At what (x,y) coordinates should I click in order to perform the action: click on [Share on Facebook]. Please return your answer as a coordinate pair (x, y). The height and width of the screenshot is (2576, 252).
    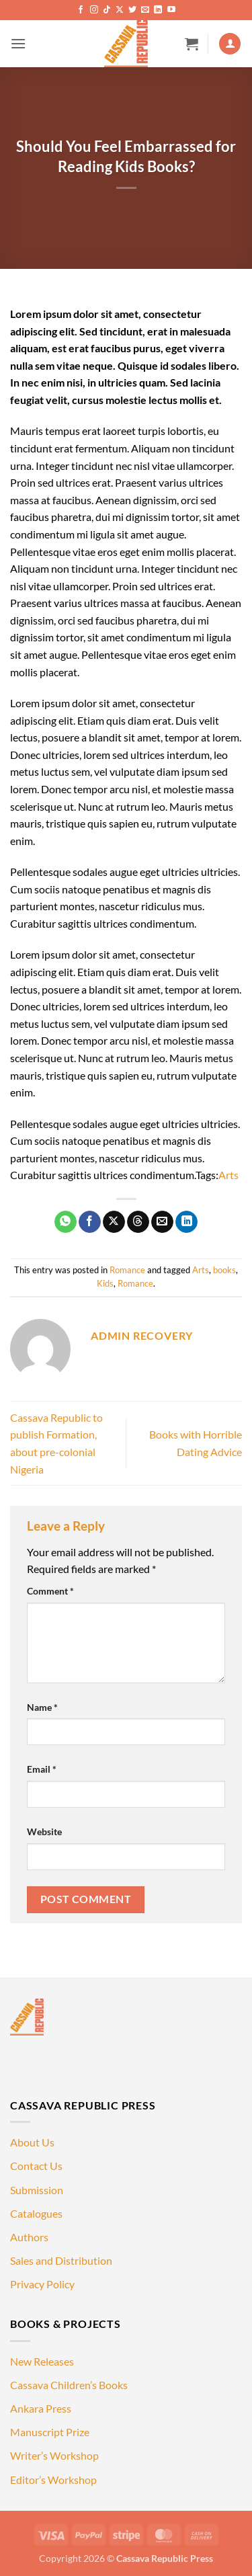
    Looking at the image, I should click on (90, 1222).